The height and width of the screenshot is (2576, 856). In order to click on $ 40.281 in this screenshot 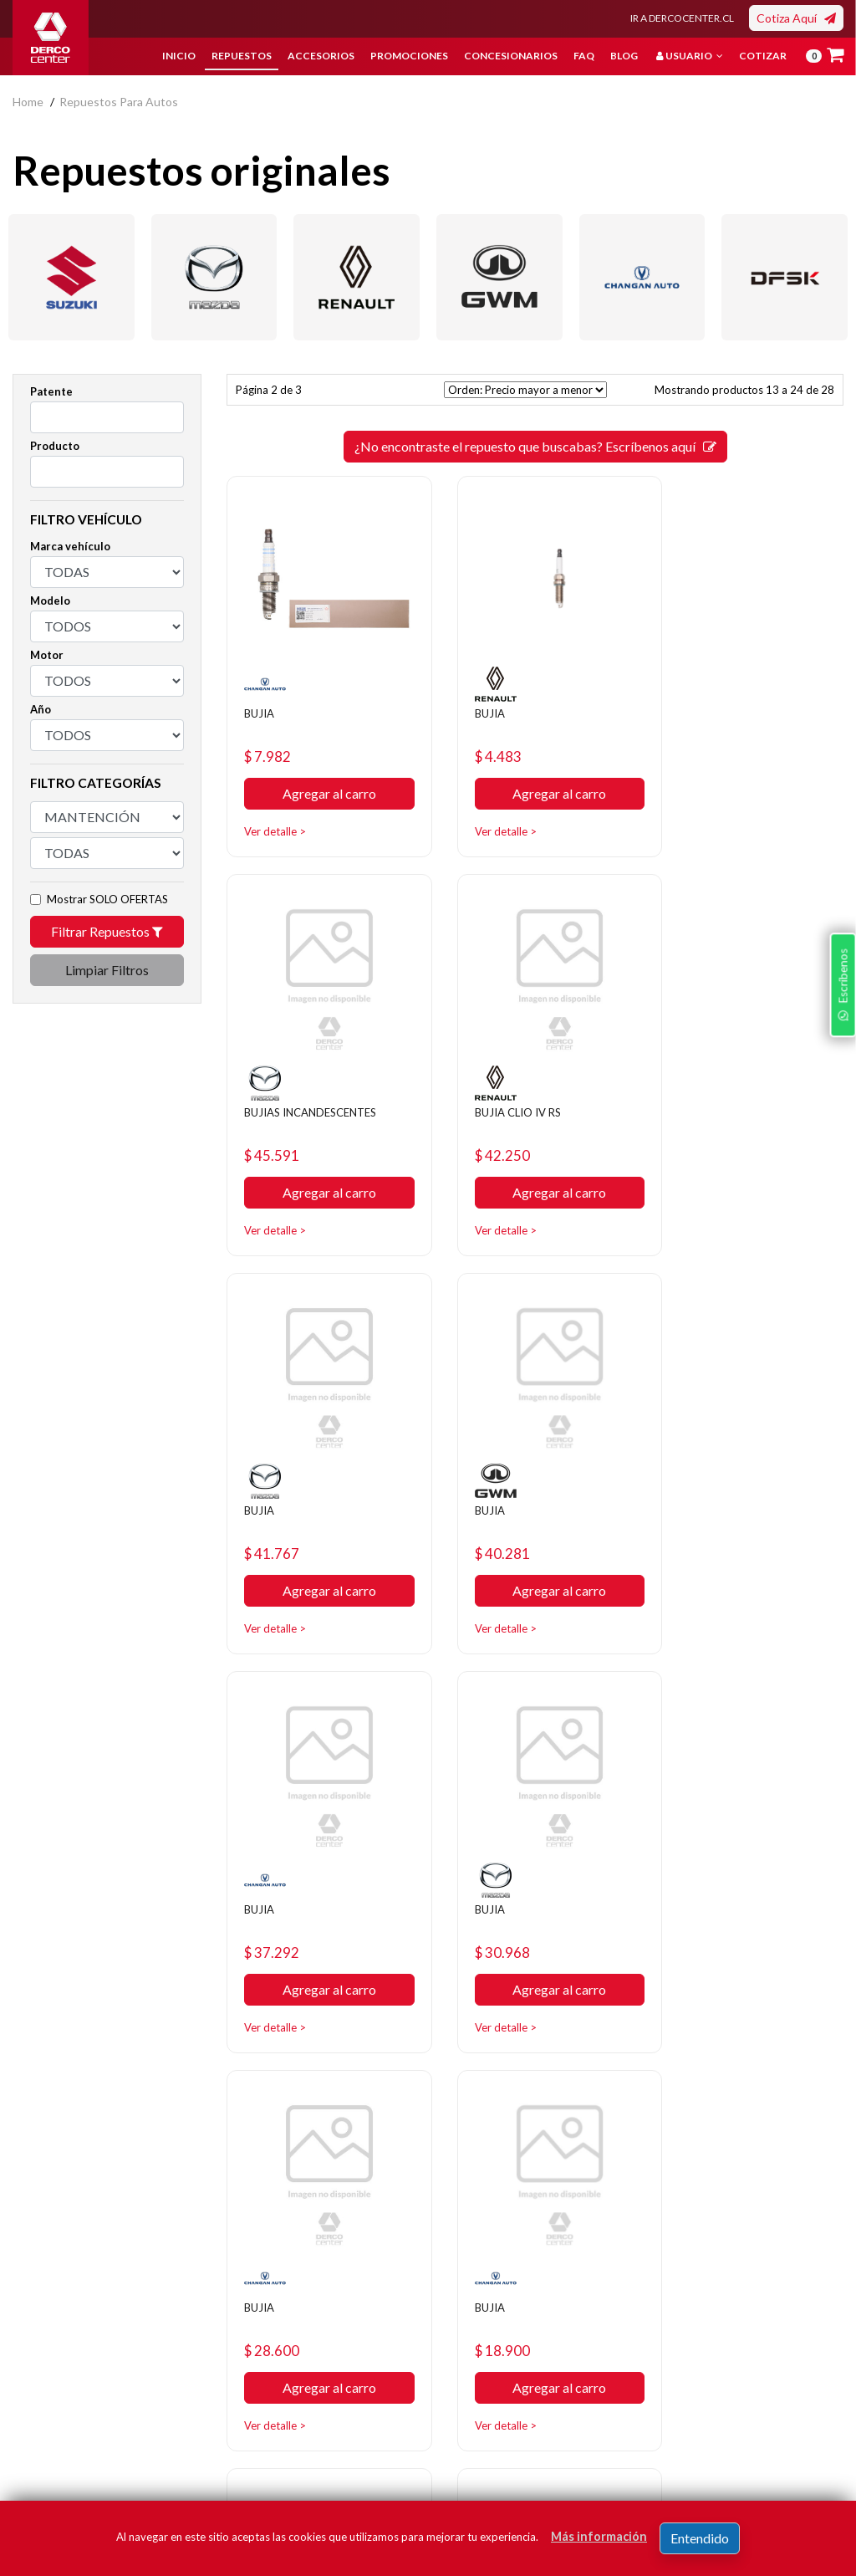, I will do `click(706, 1123)`.